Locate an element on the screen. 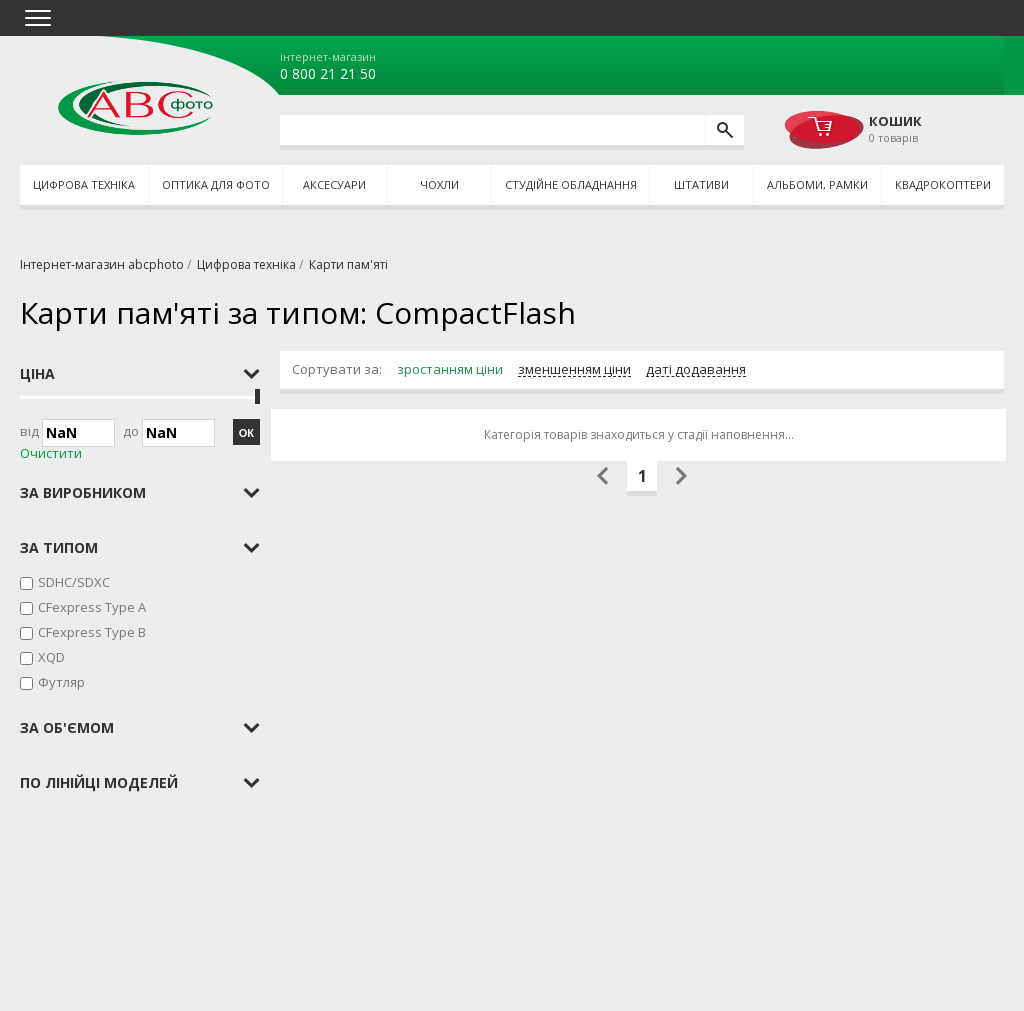  Штативи is located at coordinates (701, 184).